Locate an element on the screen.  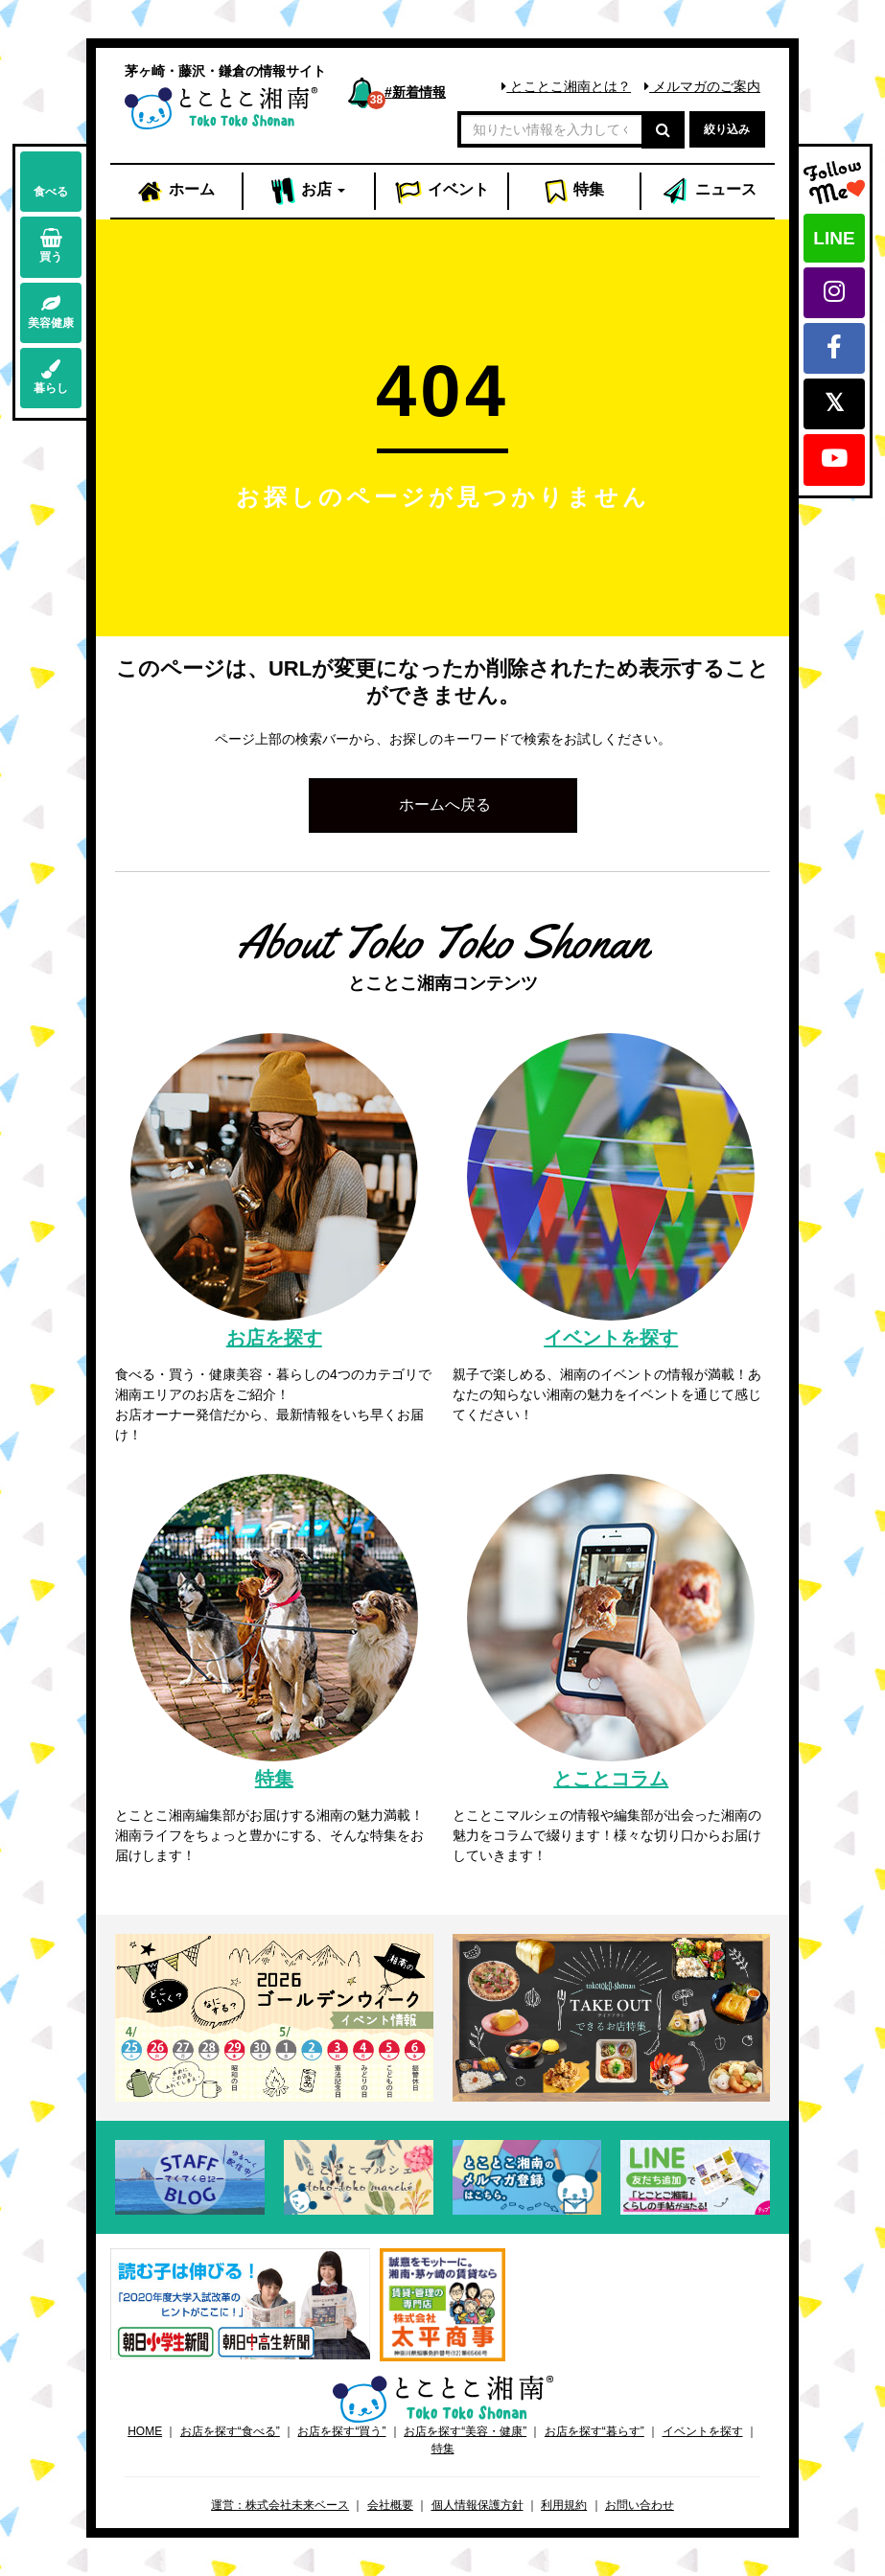
イベント is located at coordinates (442, 191).